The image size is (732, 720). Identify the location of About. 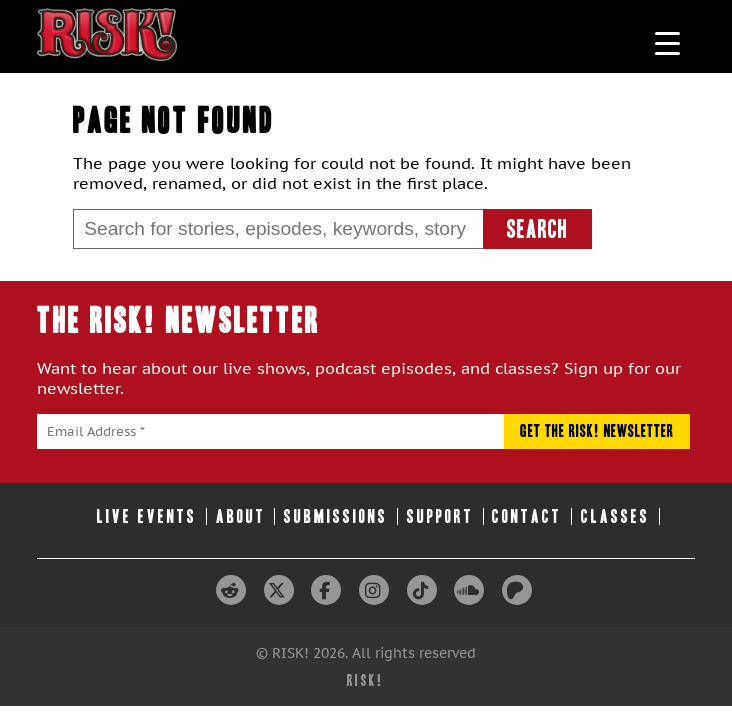
(241, 516).